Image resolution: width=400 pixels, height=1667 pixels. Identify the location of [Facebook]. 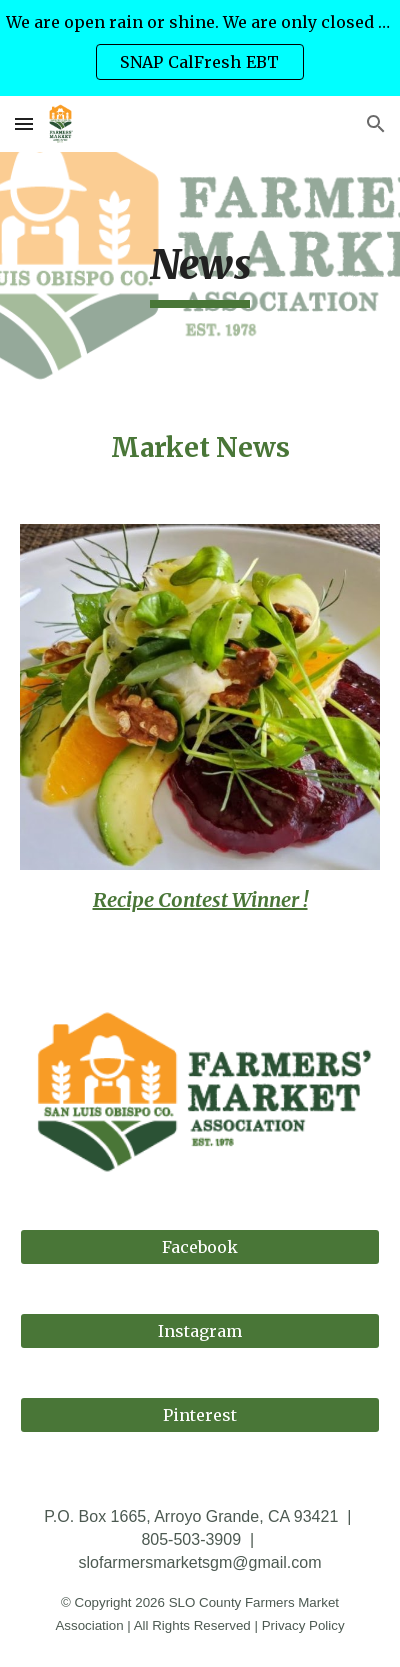
(200, 1247).